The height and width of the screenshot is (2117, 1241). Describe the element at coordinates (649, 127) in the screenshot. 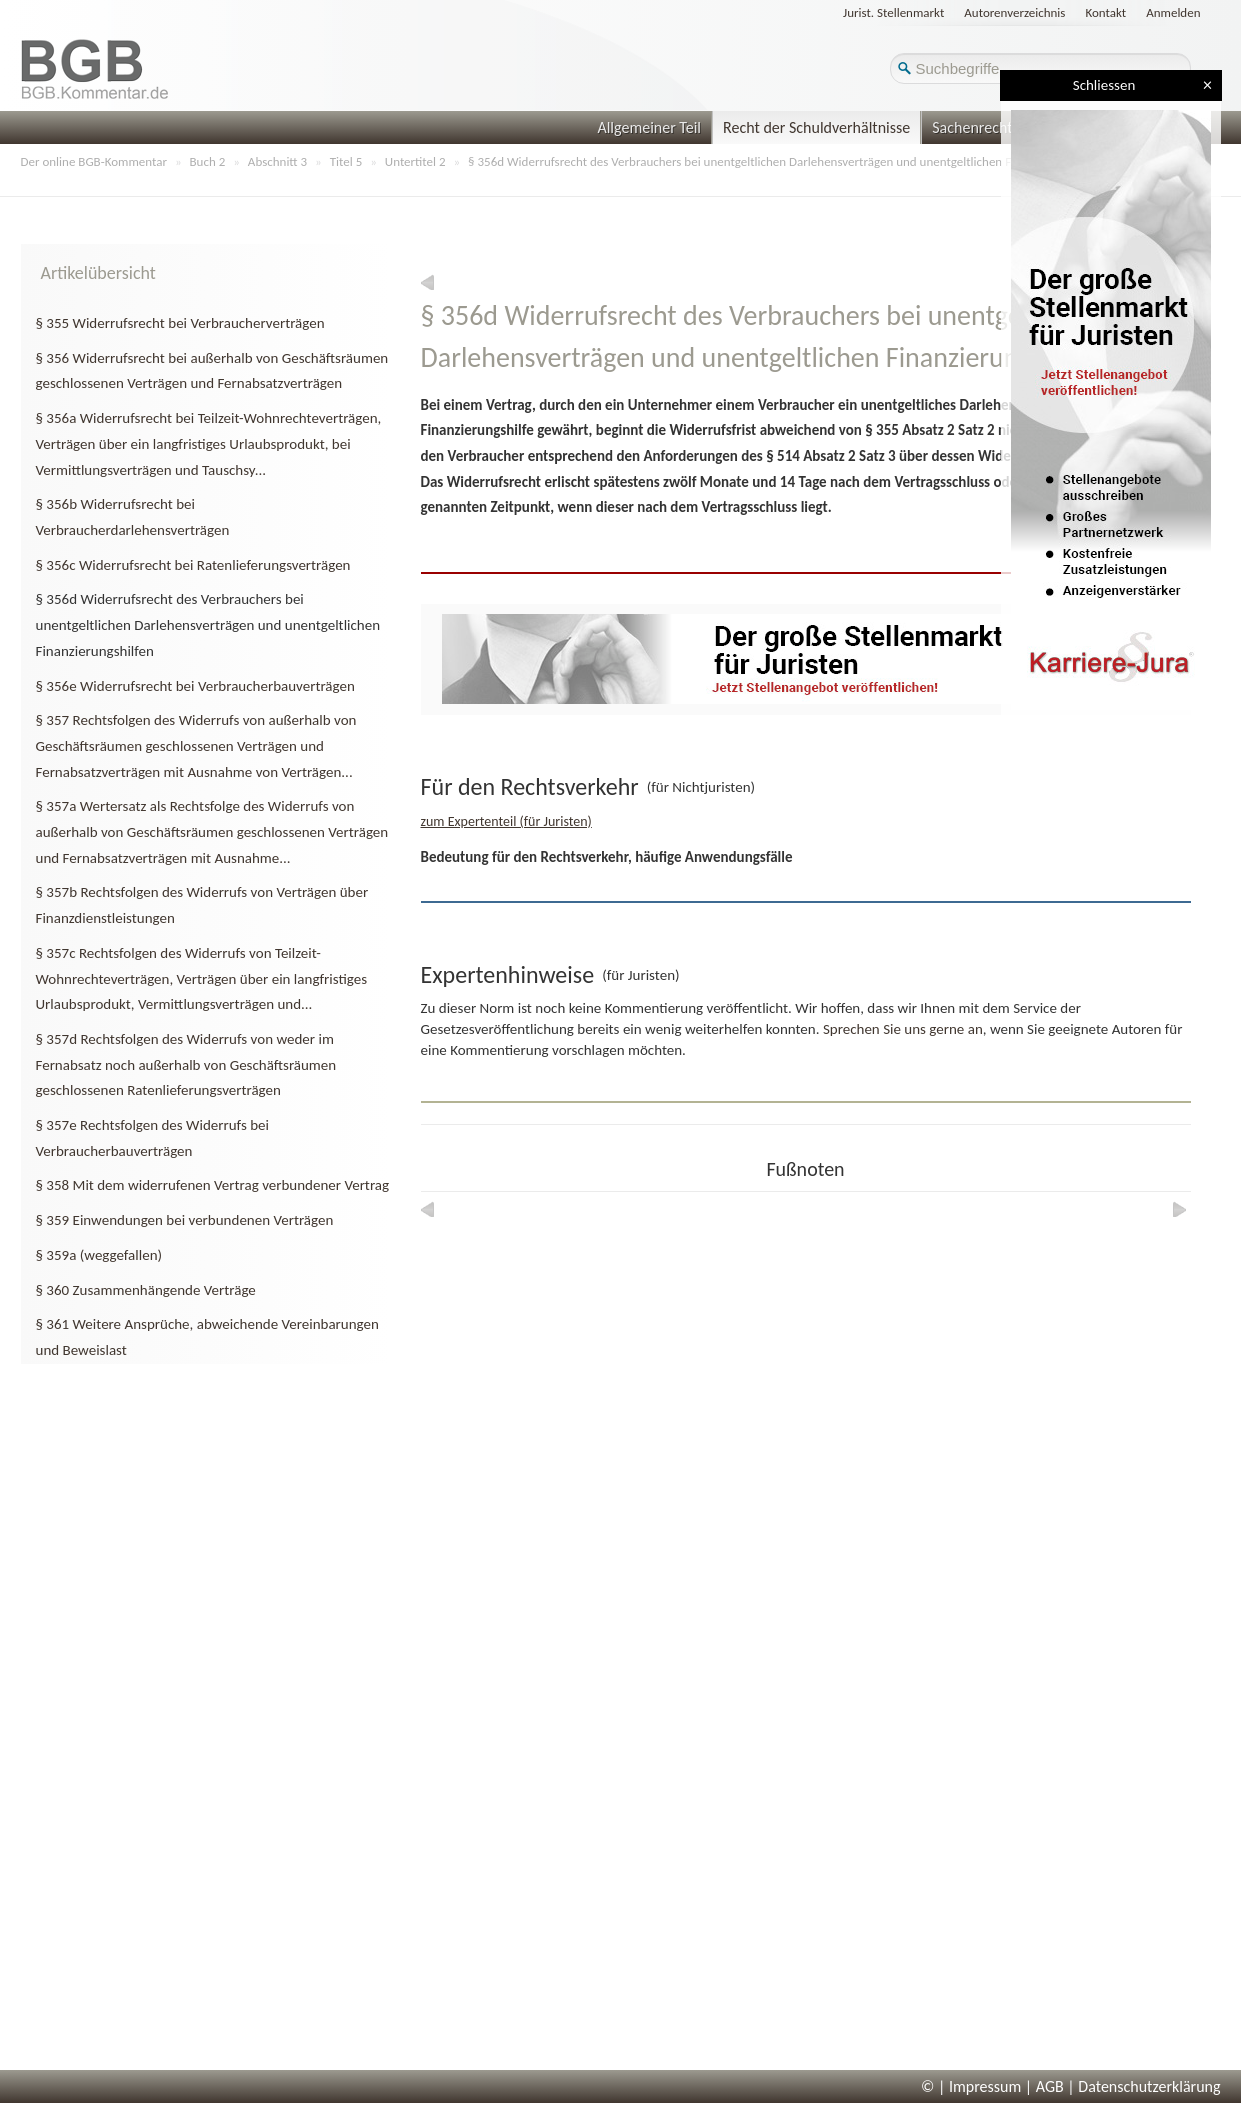

I see `Allgemeiner Teil` at that location.